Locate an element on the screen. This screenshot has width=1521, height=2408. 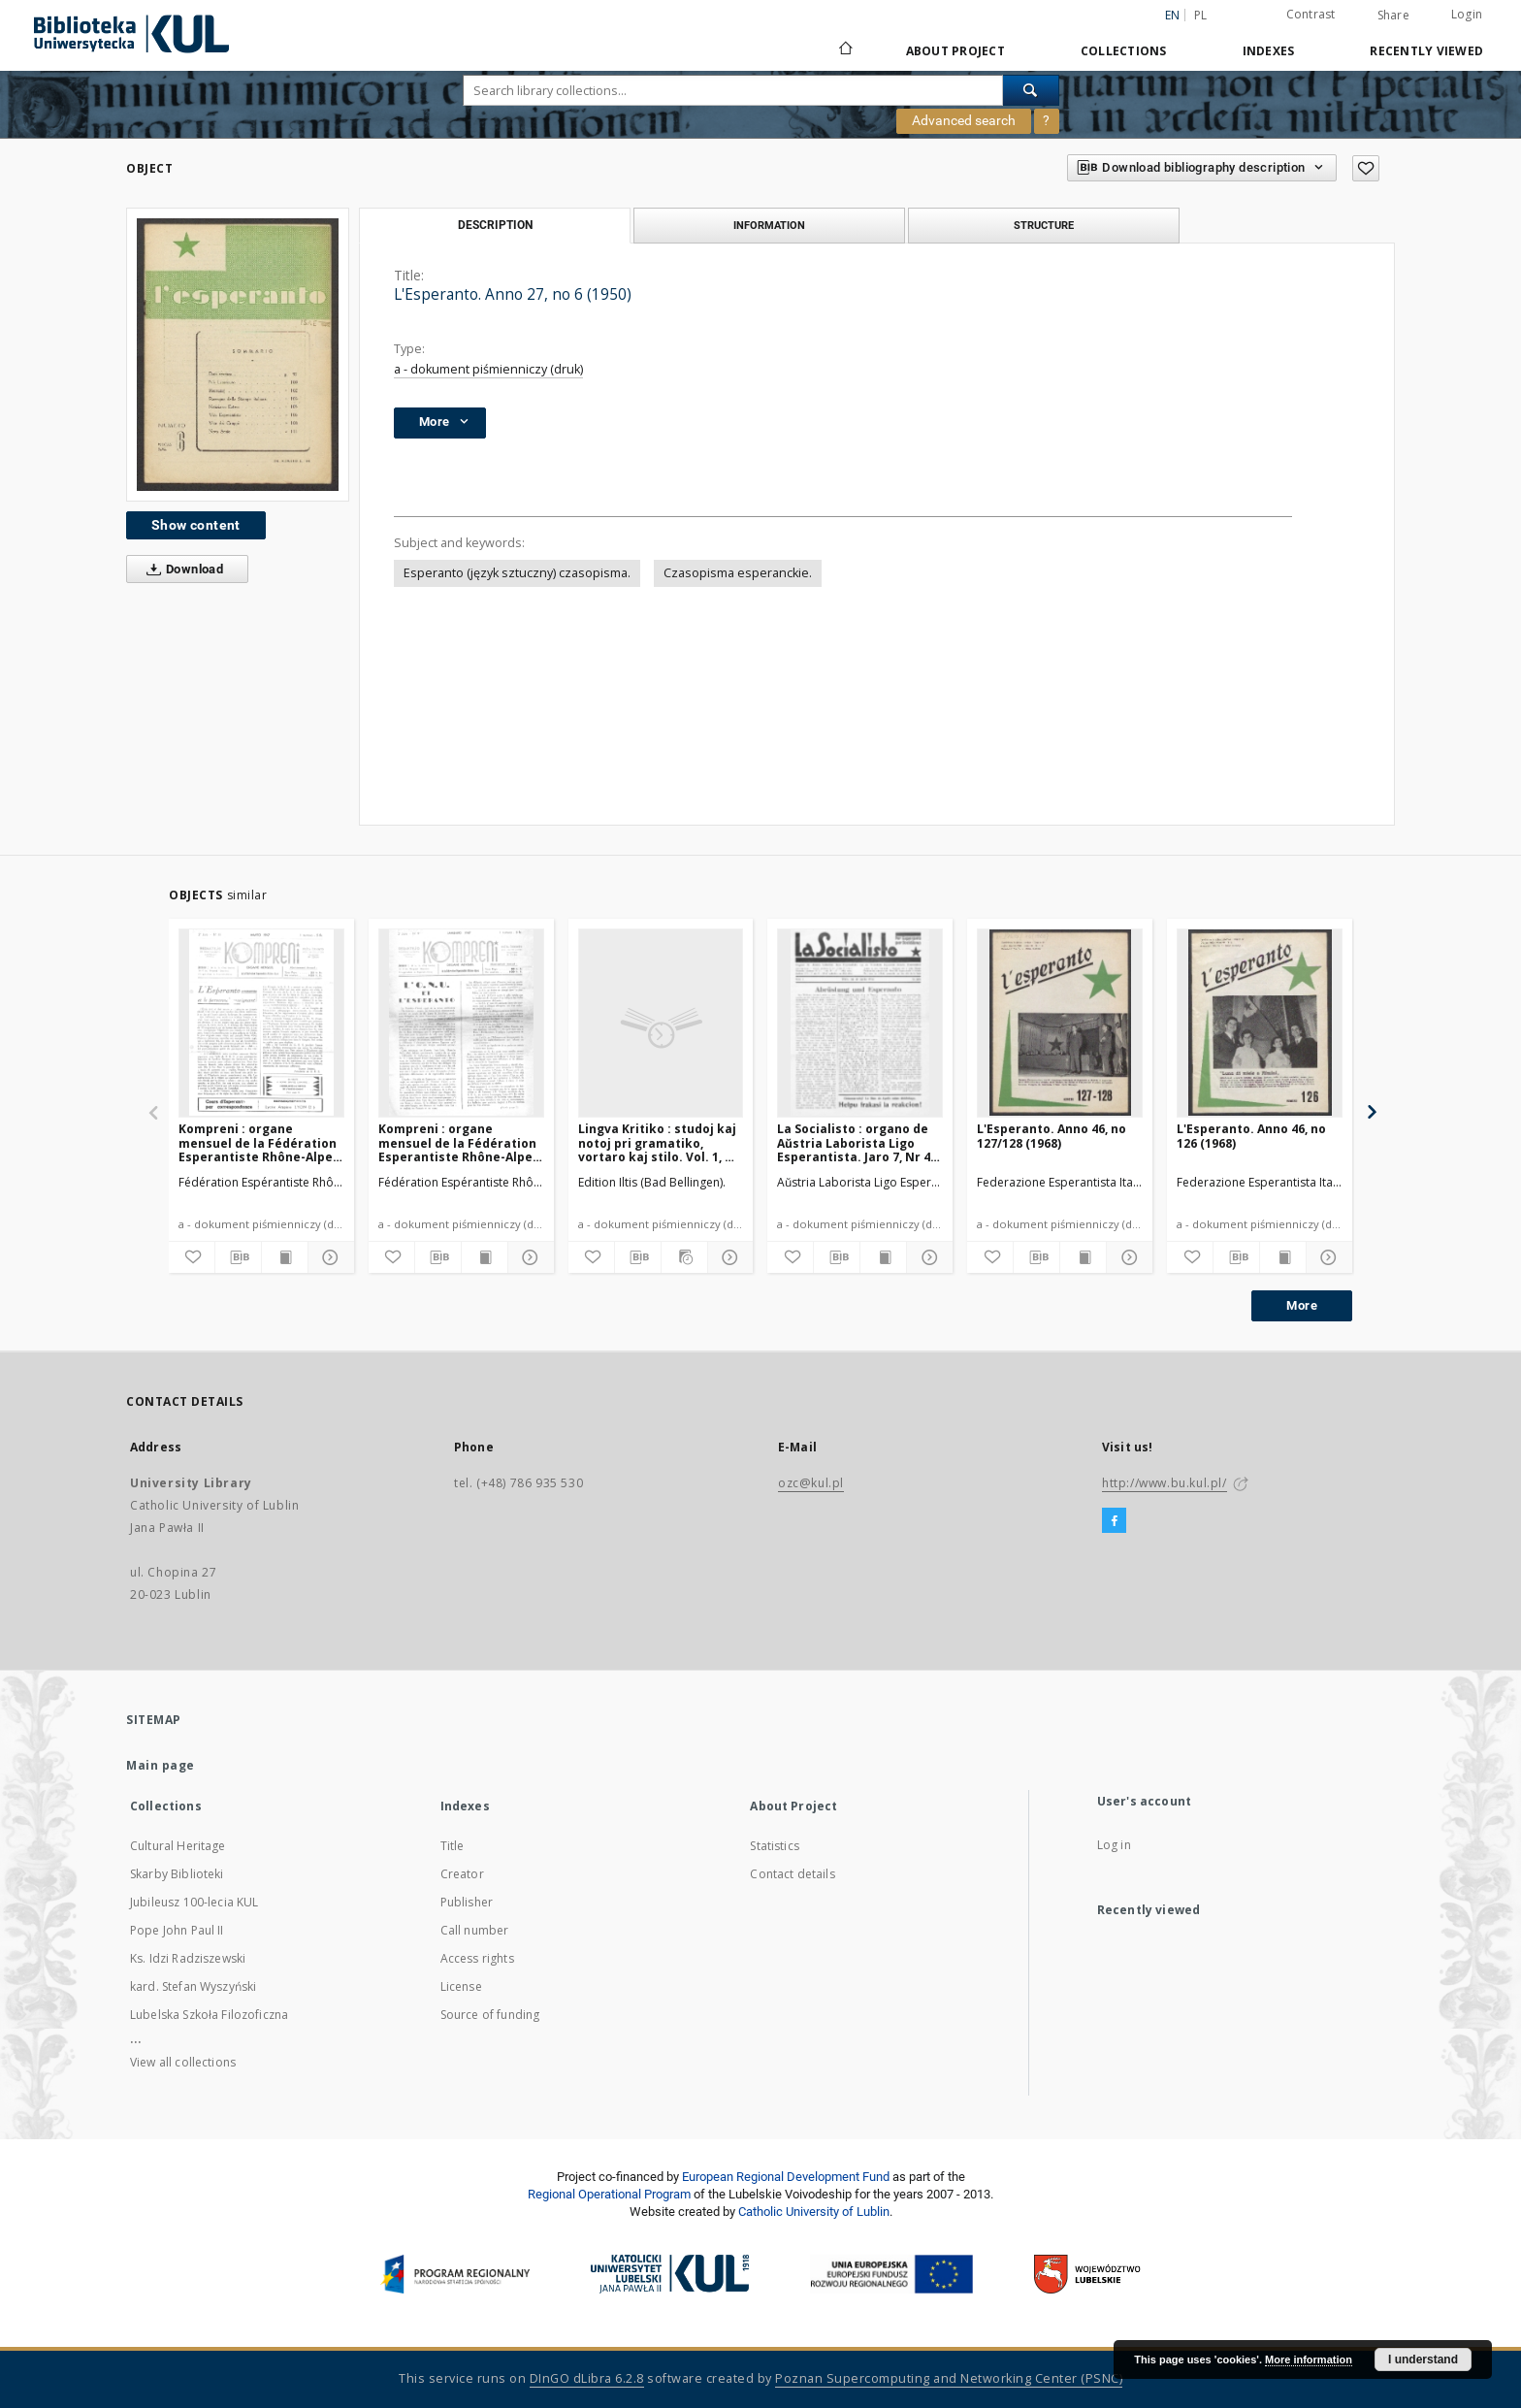
Collections is located at coordinates (1124, 51).